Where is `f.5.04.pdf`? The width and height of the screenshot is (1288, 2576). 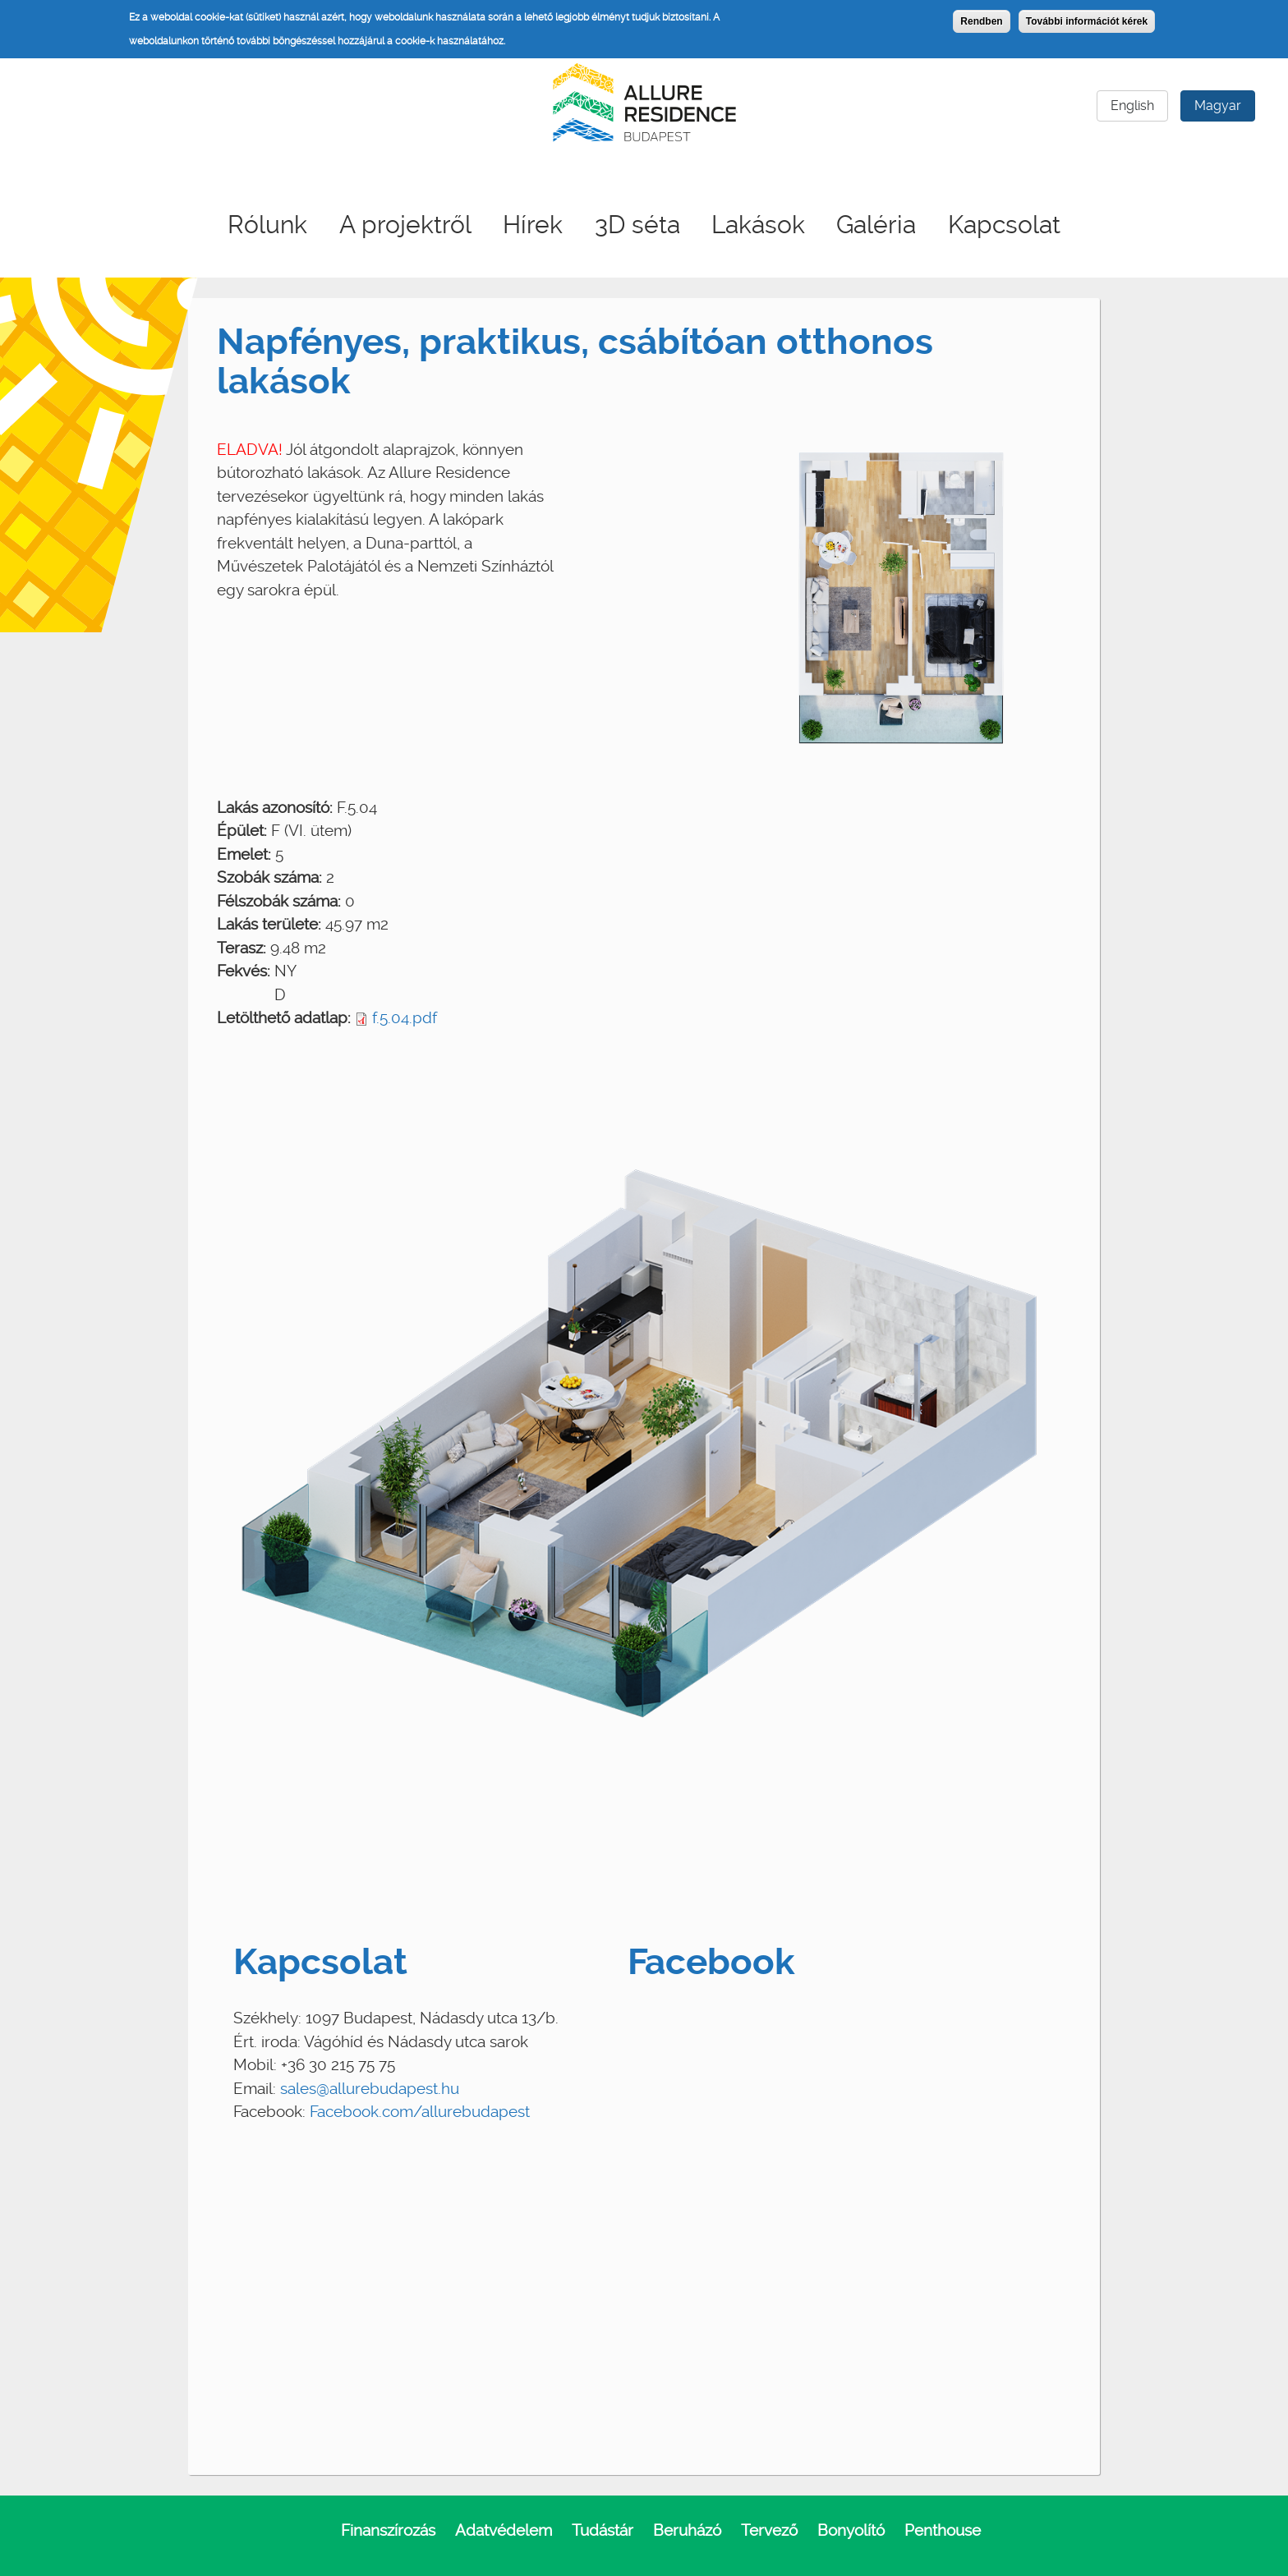 f.5.04.pdf is located at coordinates (404, 1017).